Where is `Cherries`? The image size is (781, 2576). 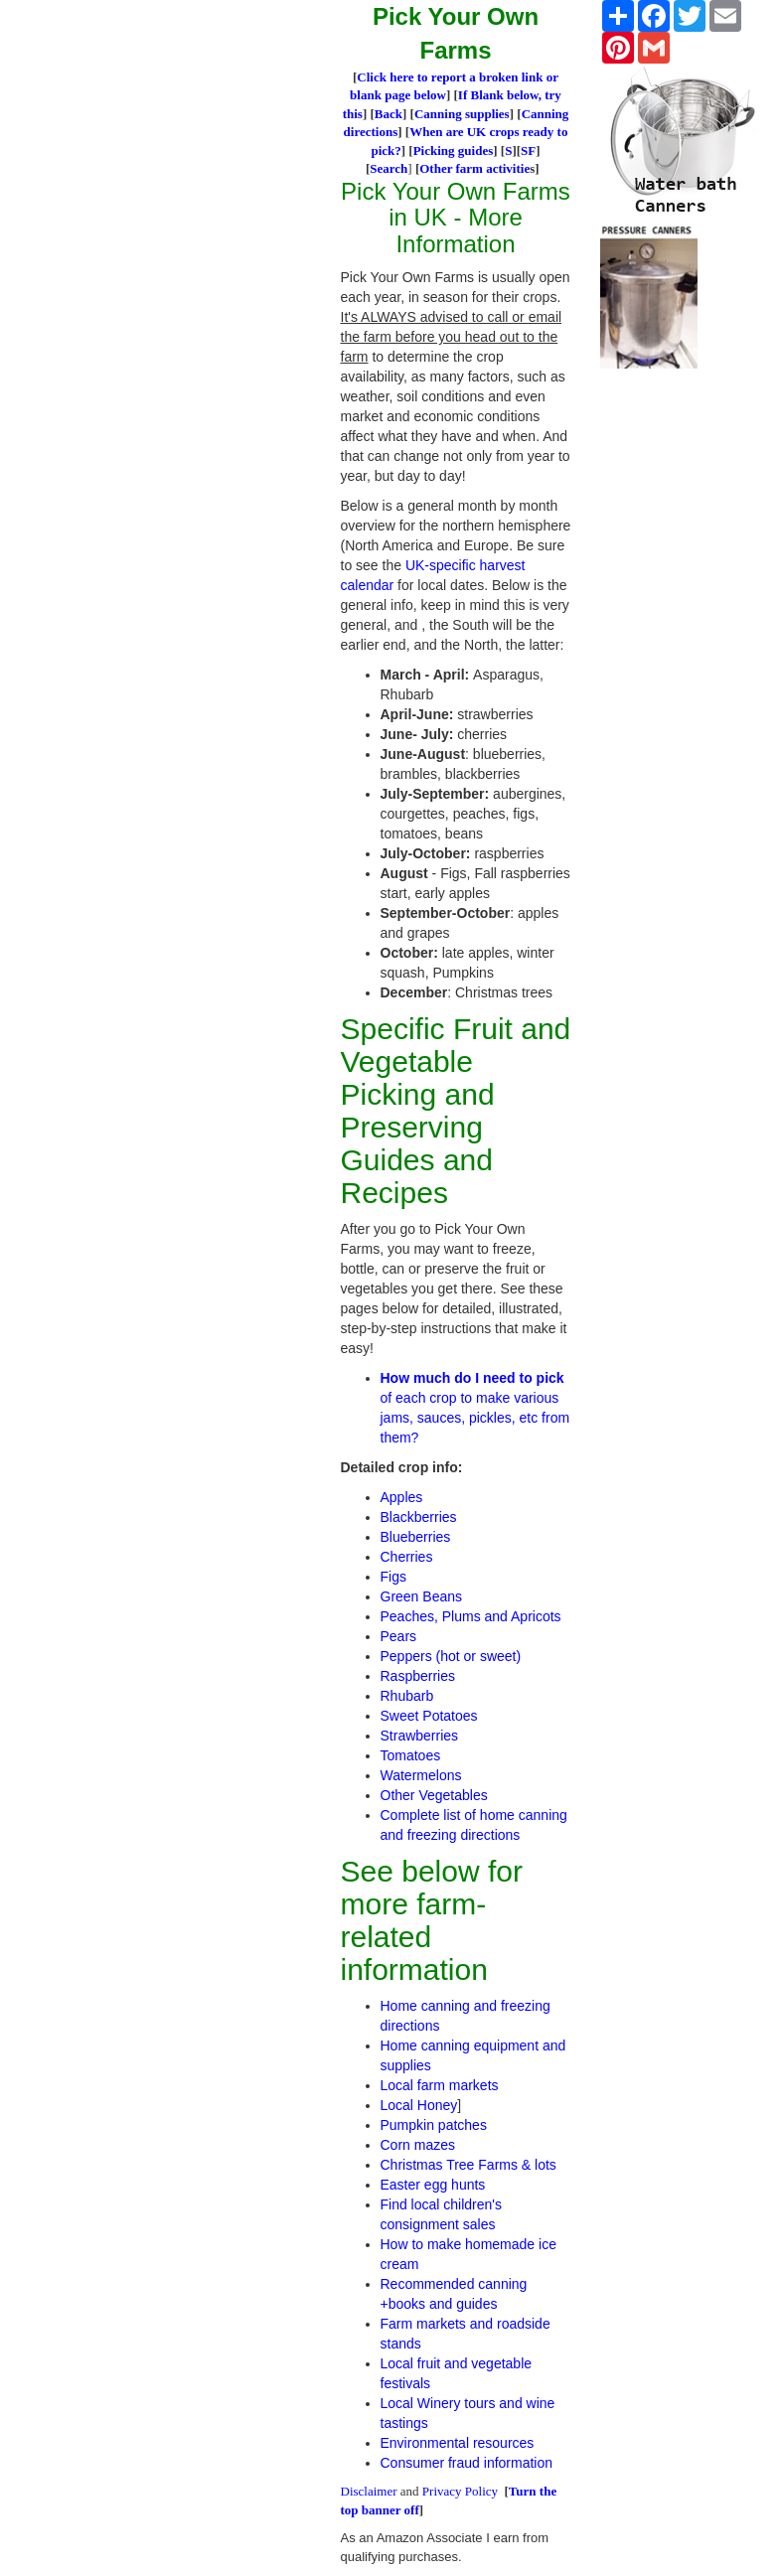 Cherries is located at coordinates (407, 1557).